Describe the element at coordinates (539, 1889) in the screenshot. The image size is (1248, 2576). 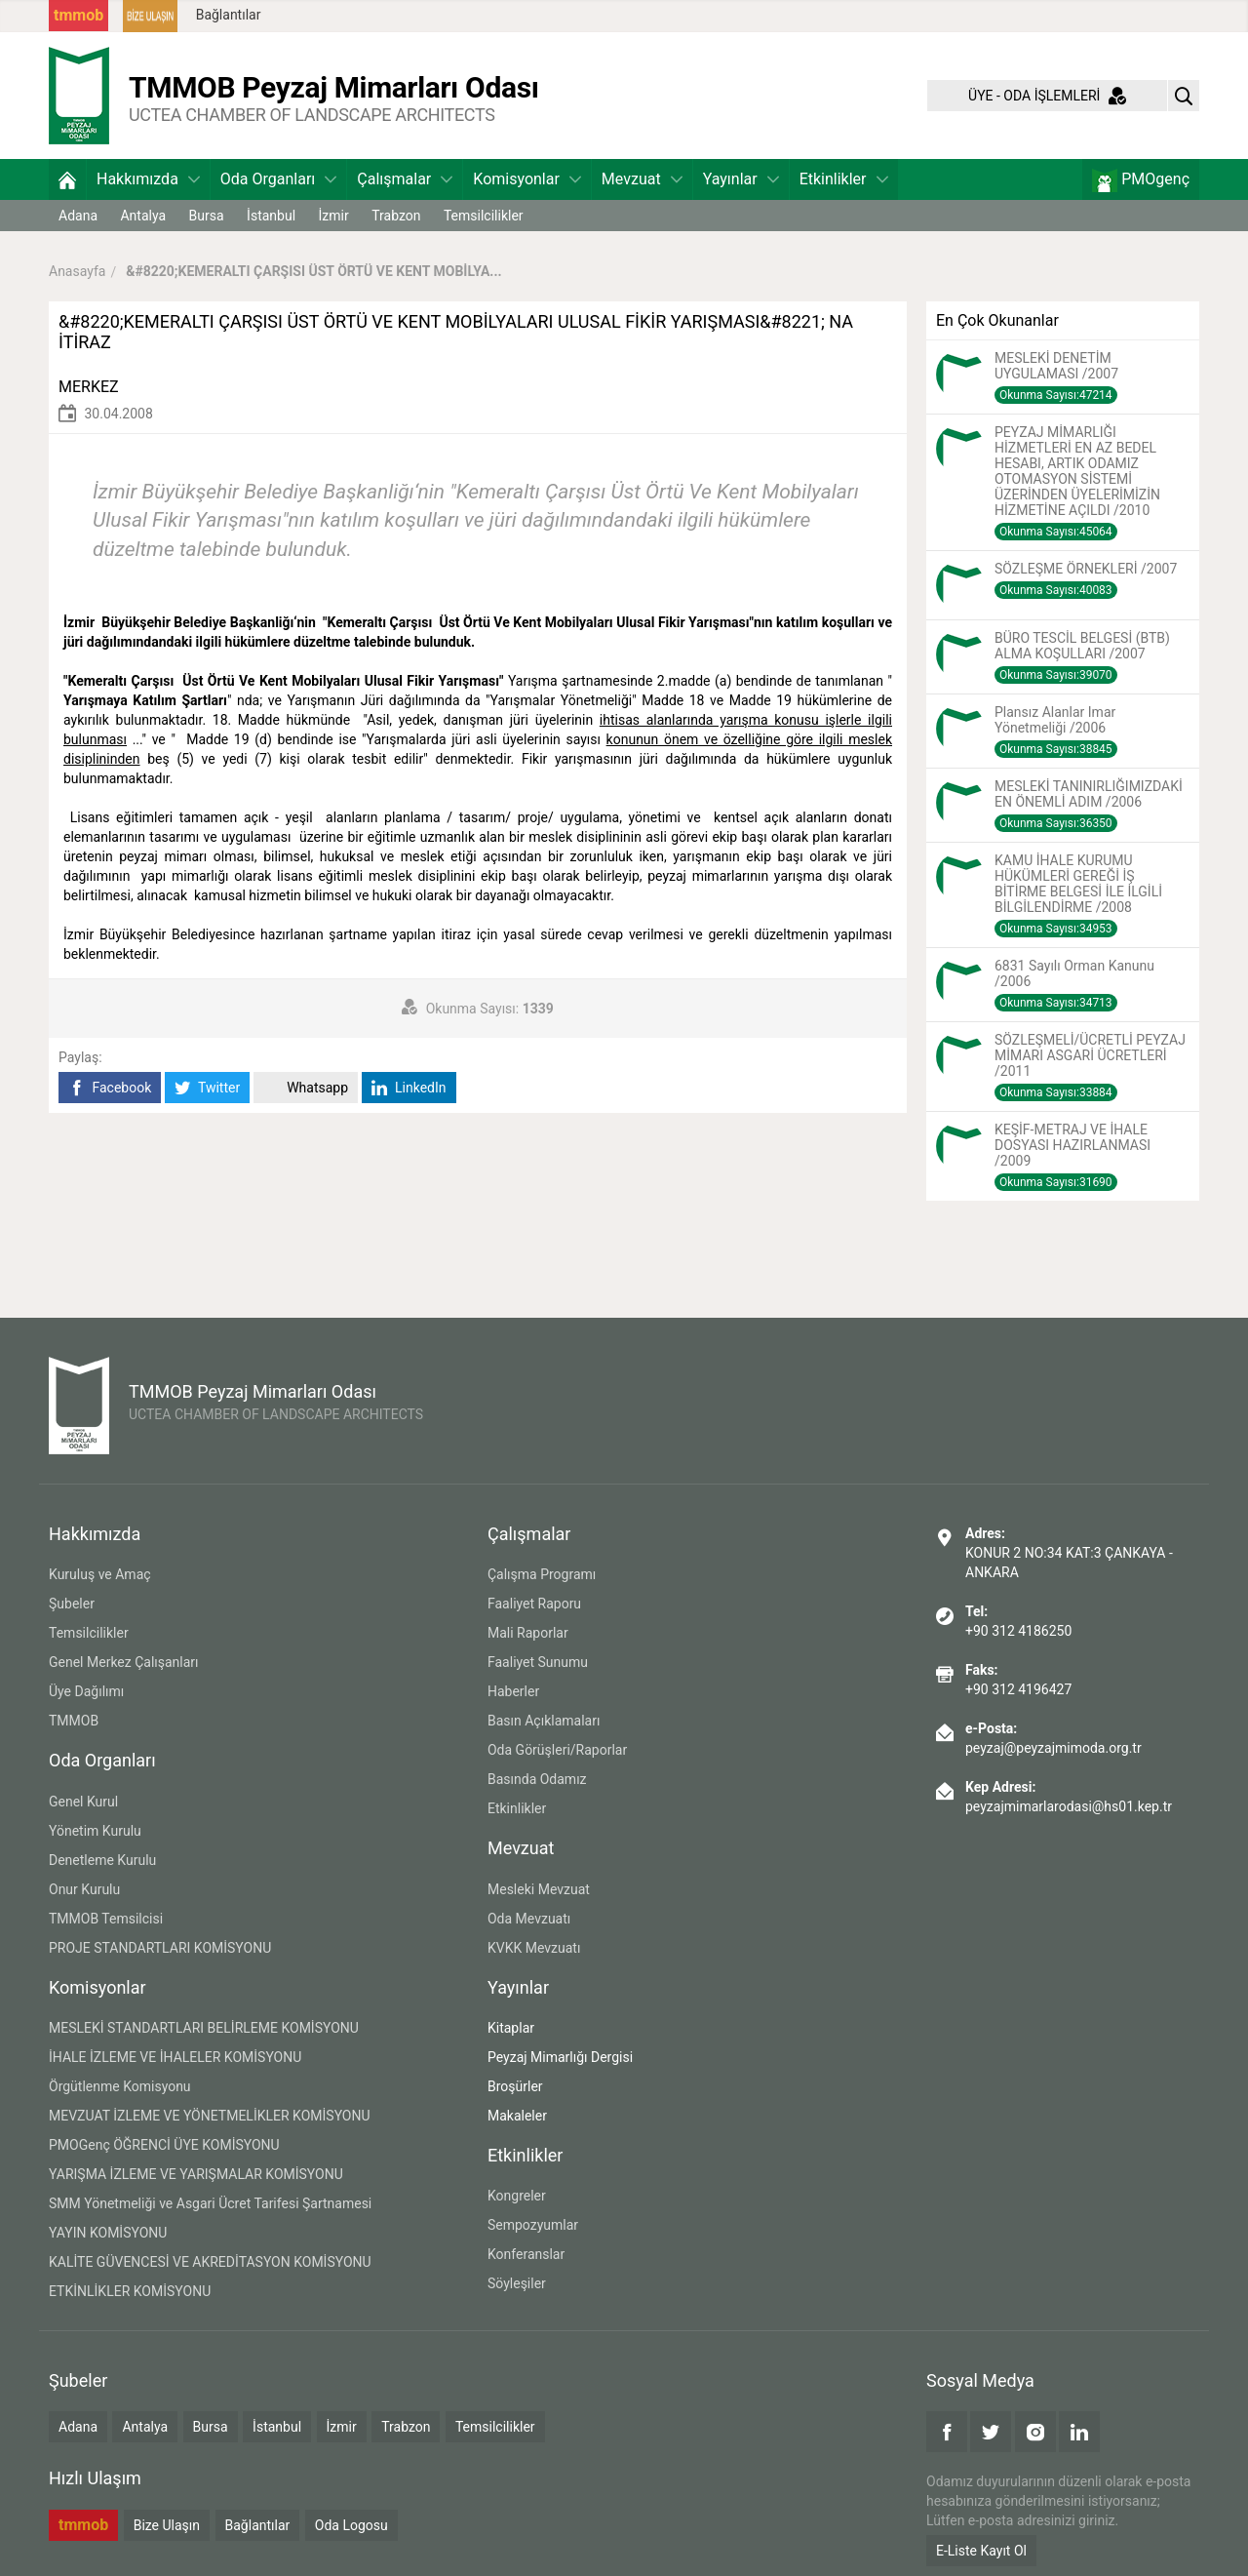
I see `Mesleki Mevzuat` at that location.